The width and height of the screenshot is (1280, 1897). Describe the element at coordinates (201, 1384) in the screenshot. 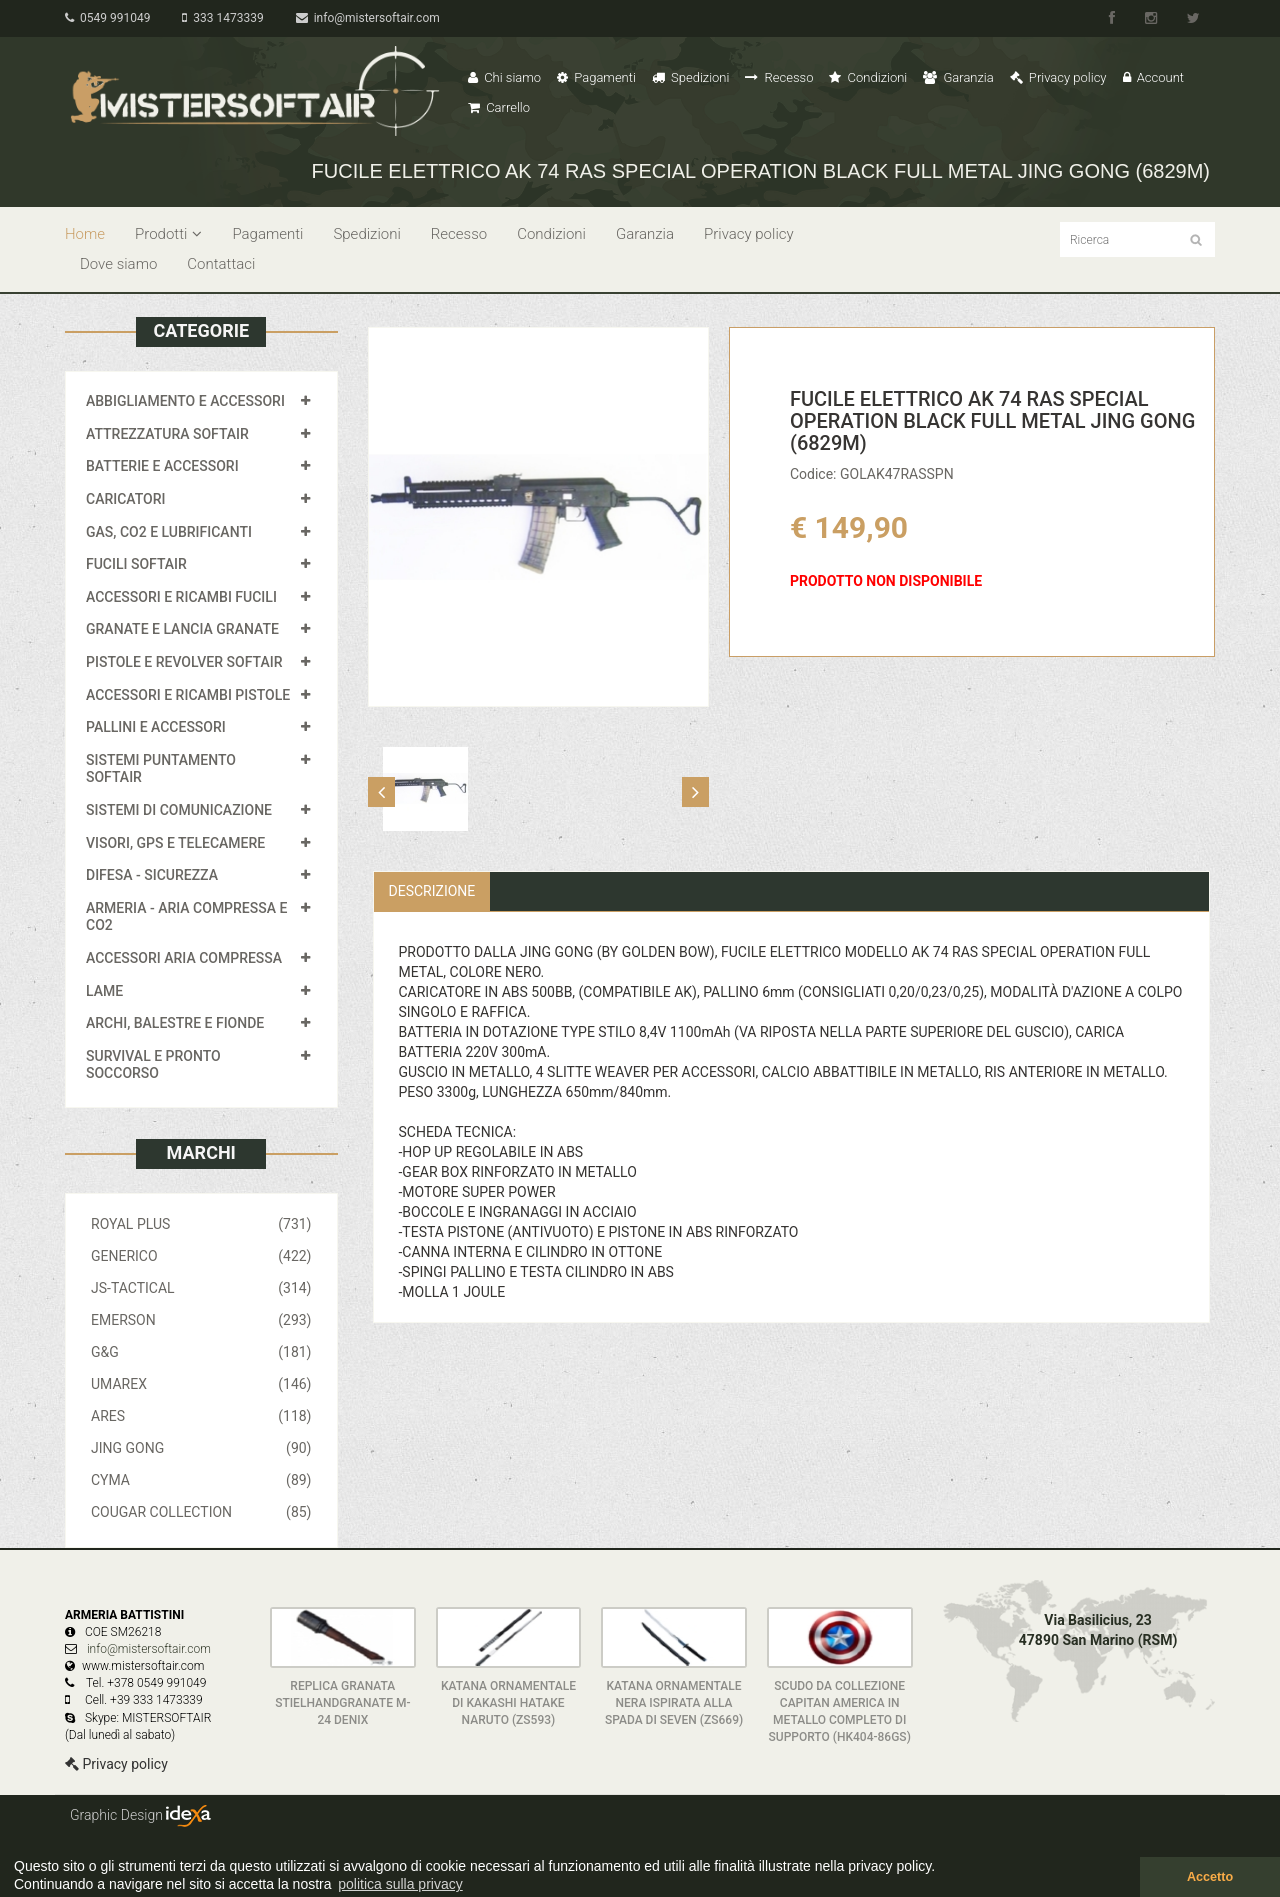

I see `UMAREX` at that location.